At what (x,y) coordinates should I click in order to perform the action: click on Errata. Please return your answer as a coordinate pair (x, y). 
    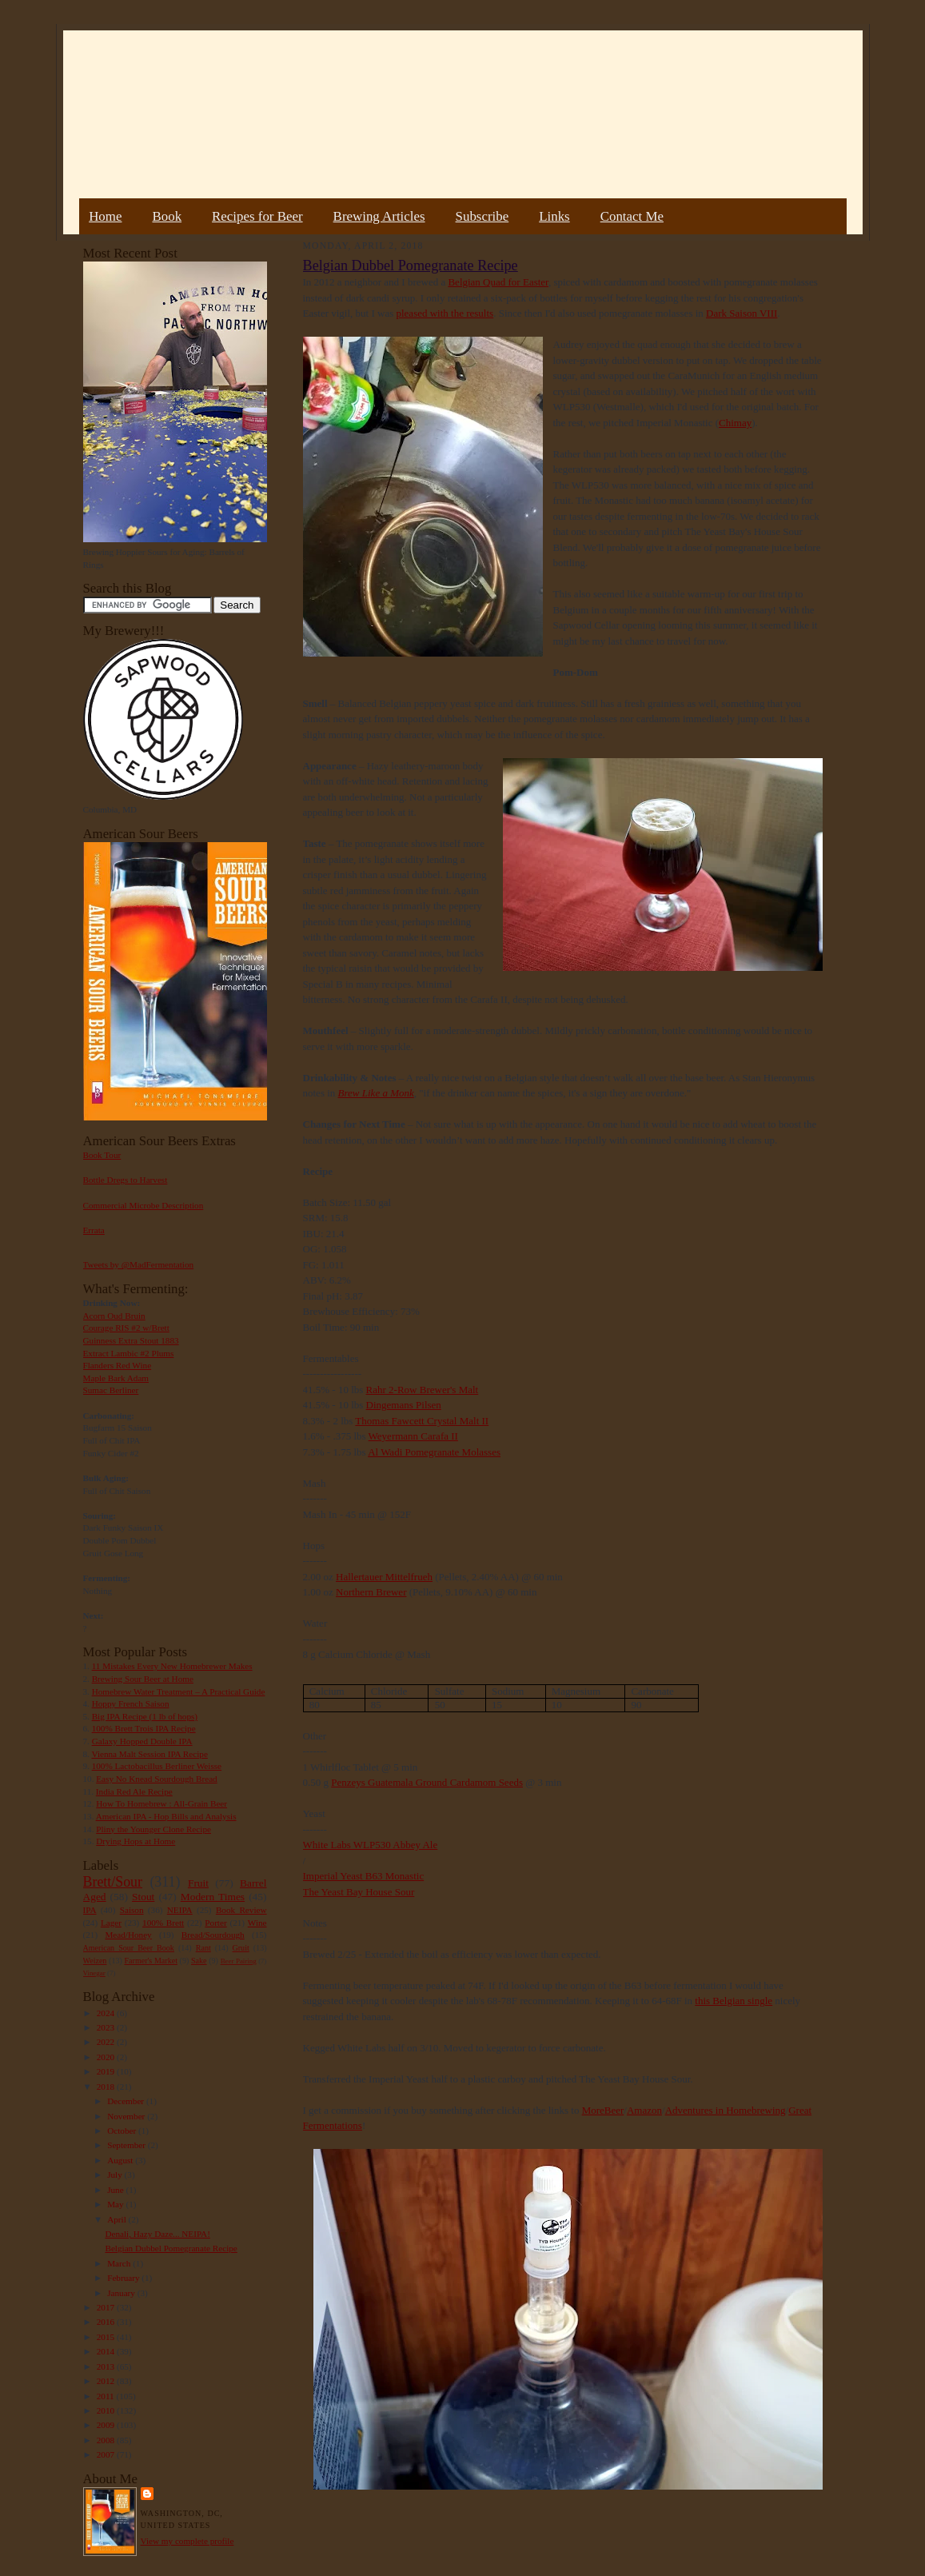
    Looking at the image, I should click on (94, 1230).